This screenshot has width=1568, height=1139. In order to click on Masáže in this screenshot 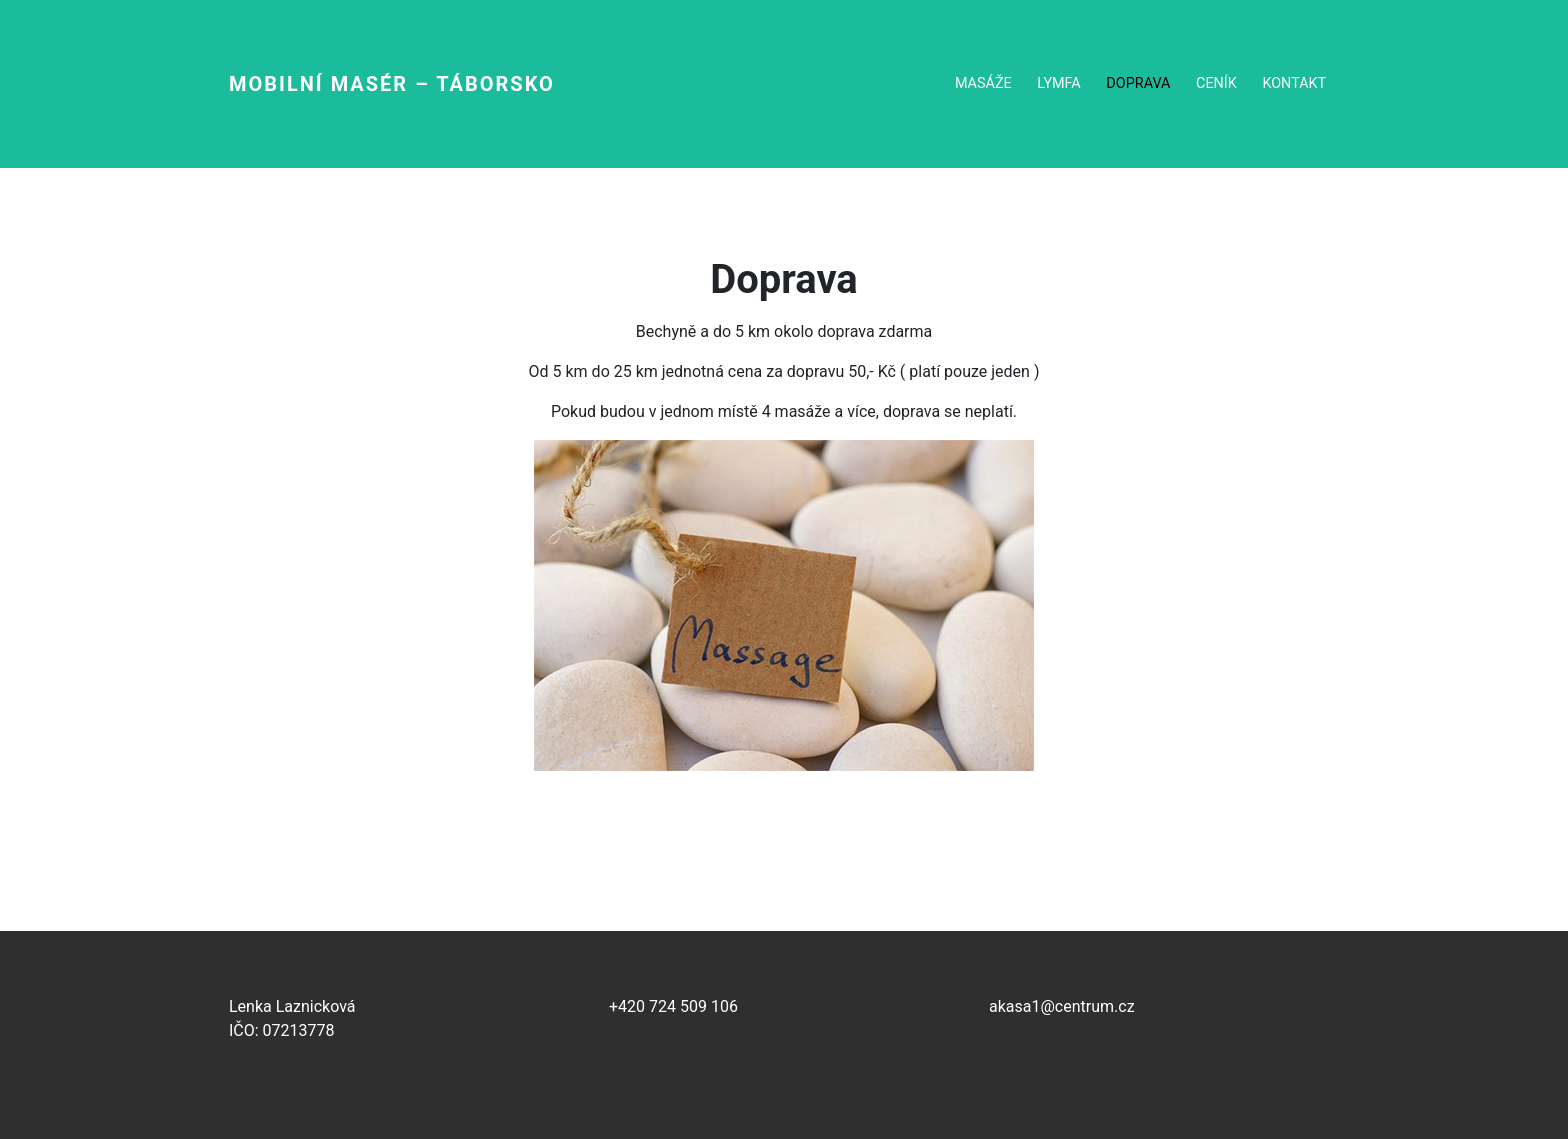, I will do `click(983, 83)`.